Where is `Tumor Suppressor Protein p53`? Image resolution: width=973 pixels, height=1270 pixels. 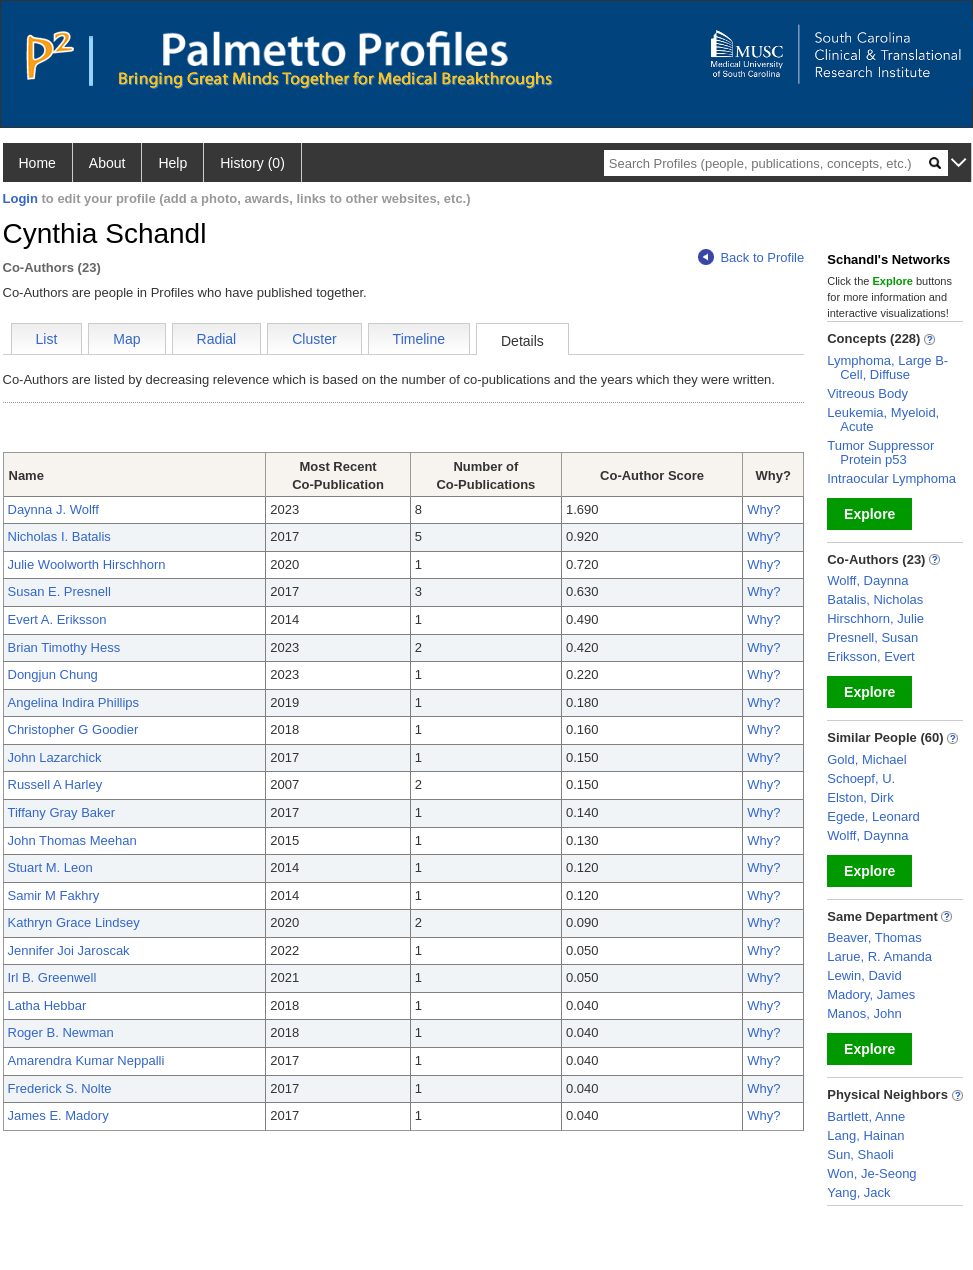
Tumor Suppressor Protein p53 is located at coordinates (880, 452).